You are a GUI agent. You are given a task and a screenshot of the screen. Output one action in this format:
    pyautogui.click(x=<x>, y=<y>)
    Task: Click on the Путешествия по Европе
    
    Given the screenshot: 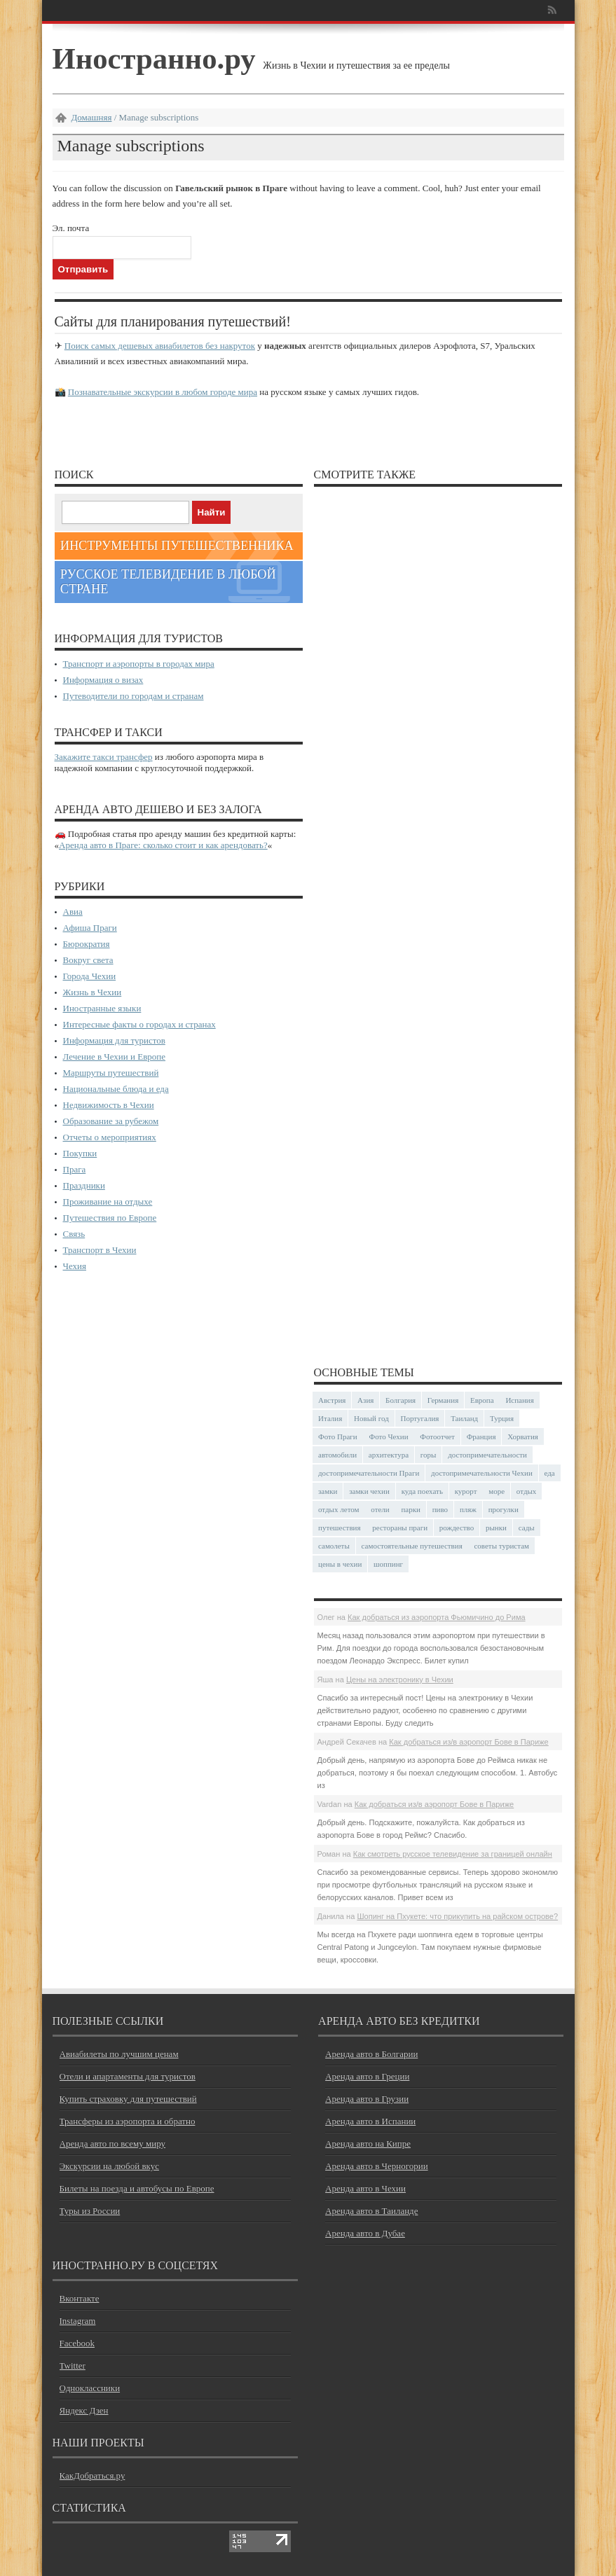 What is the action you would take?
    pyautogui.click(x=110, y=1217)
    